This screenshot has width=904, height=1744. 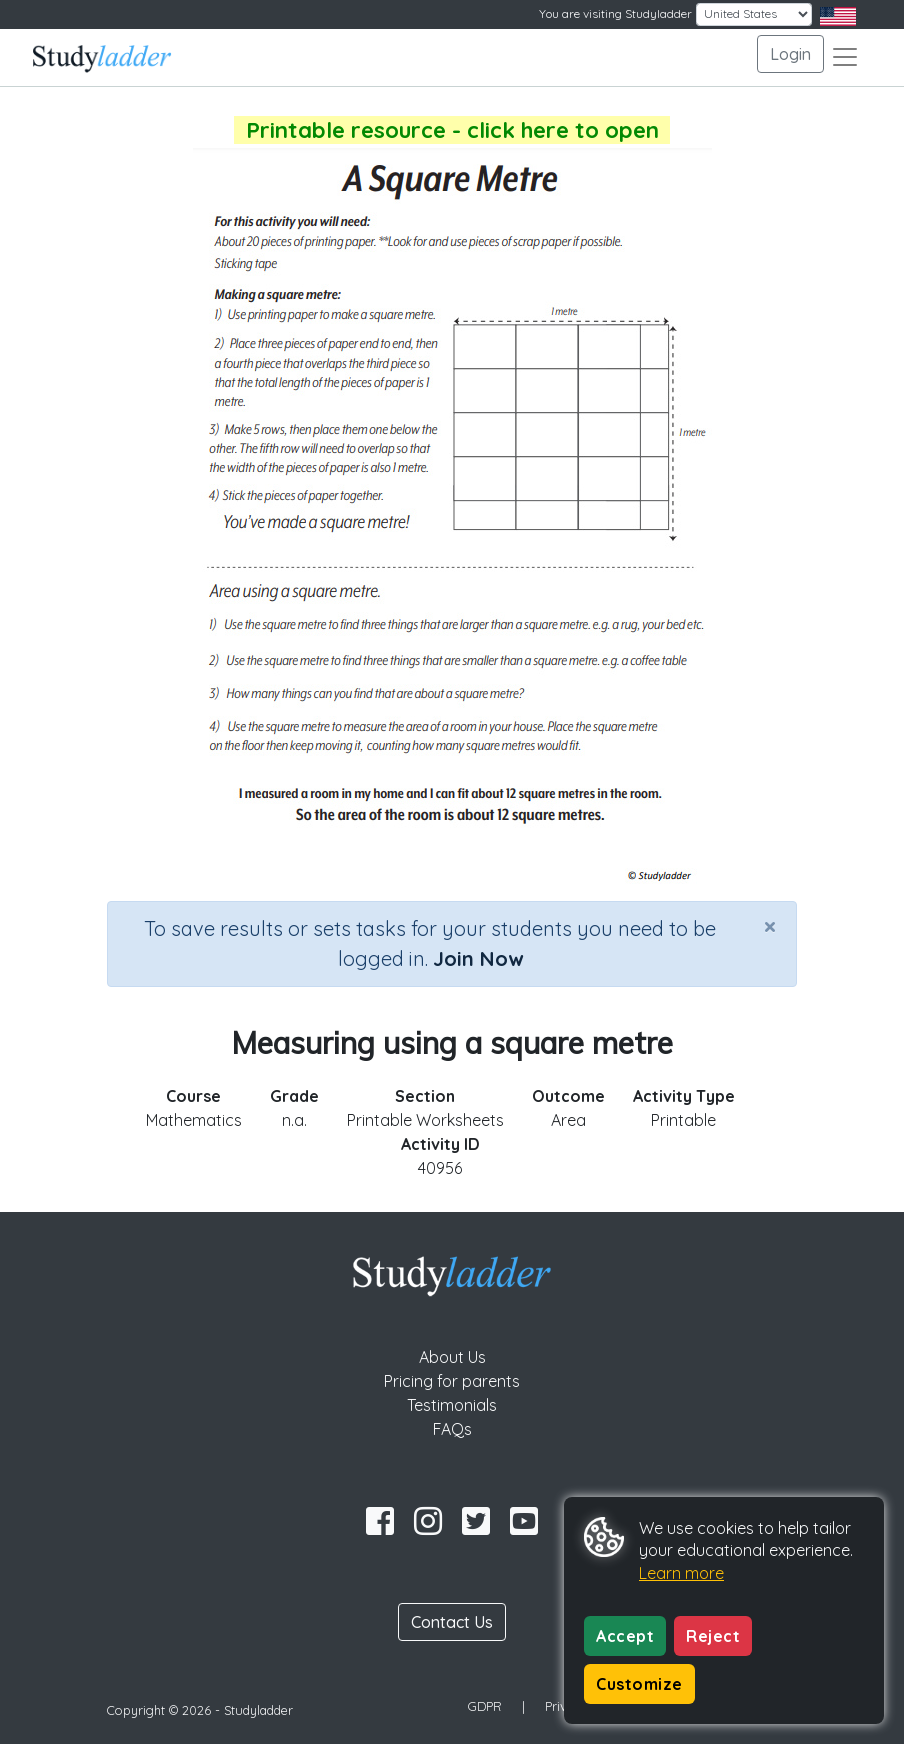 I want to click on GDPR, so click(x=485, y=1706).